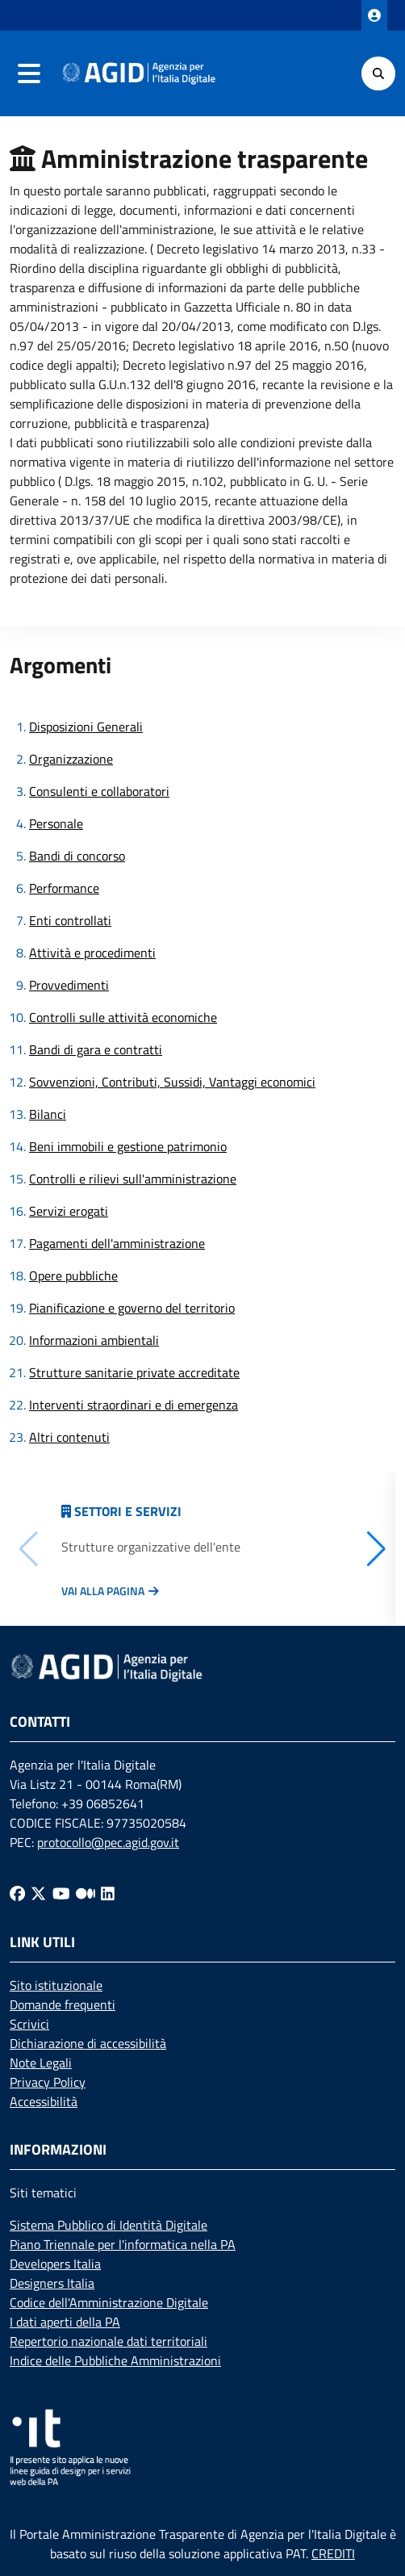  Describe the element at coordinates (61, 1893) in the screenshot. I see `[Youtube]` at that location.